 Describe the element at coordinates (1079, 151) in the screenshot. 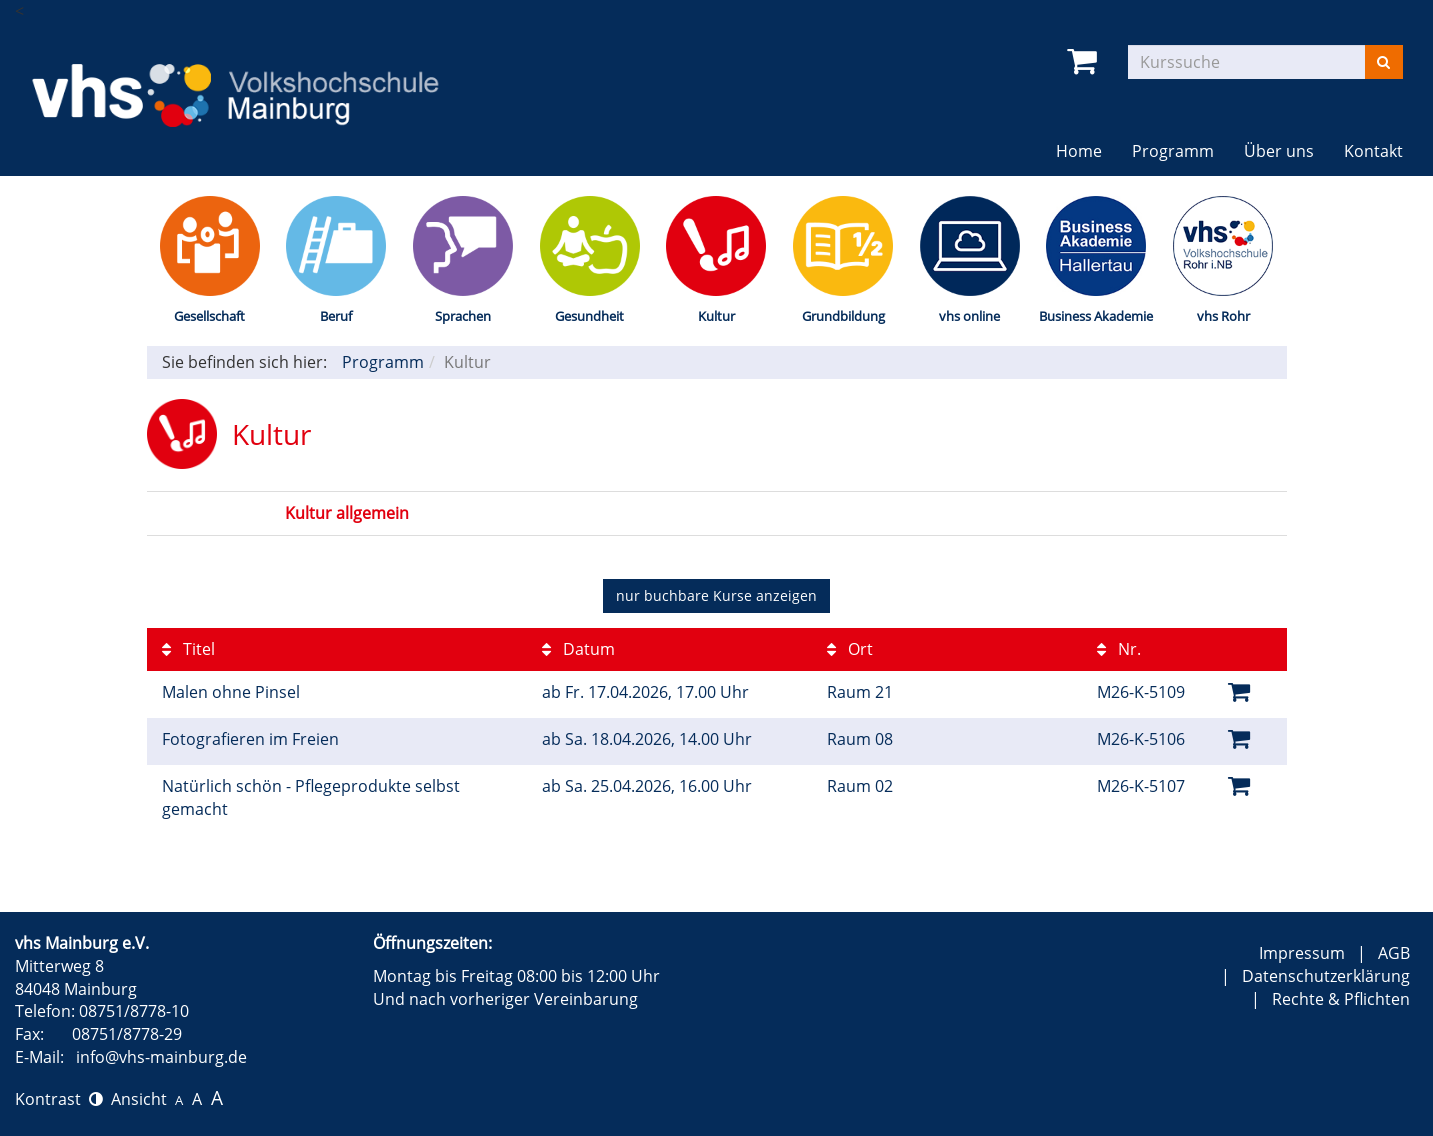

I see `Home` at that location.